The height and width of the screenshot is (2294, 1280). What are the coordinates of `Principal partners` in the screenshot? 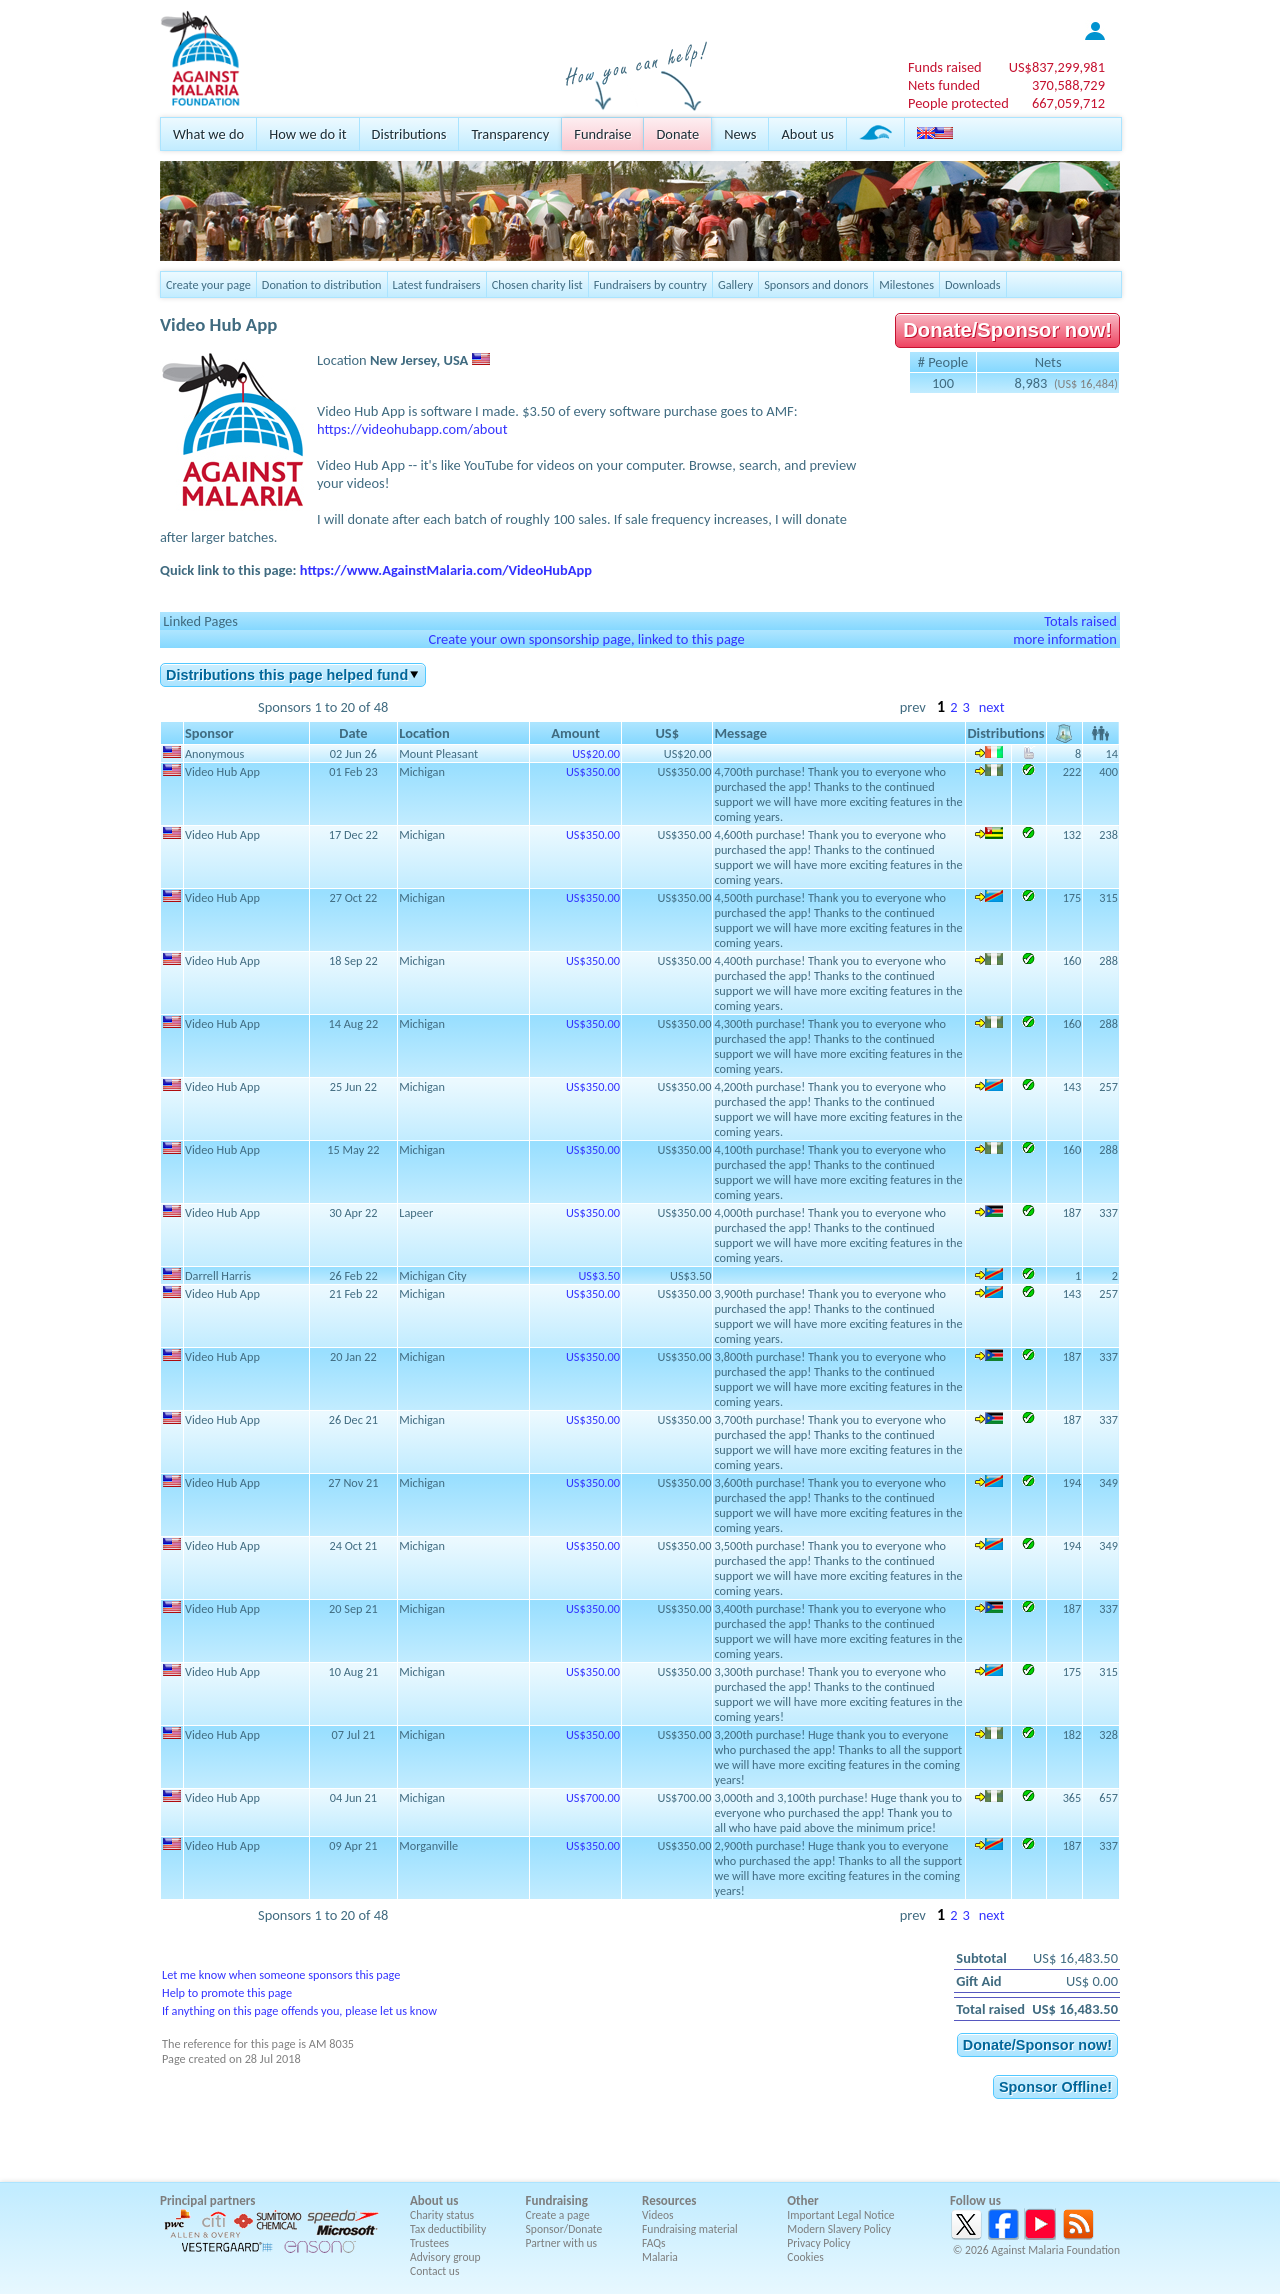 It's located at (207, 2200).